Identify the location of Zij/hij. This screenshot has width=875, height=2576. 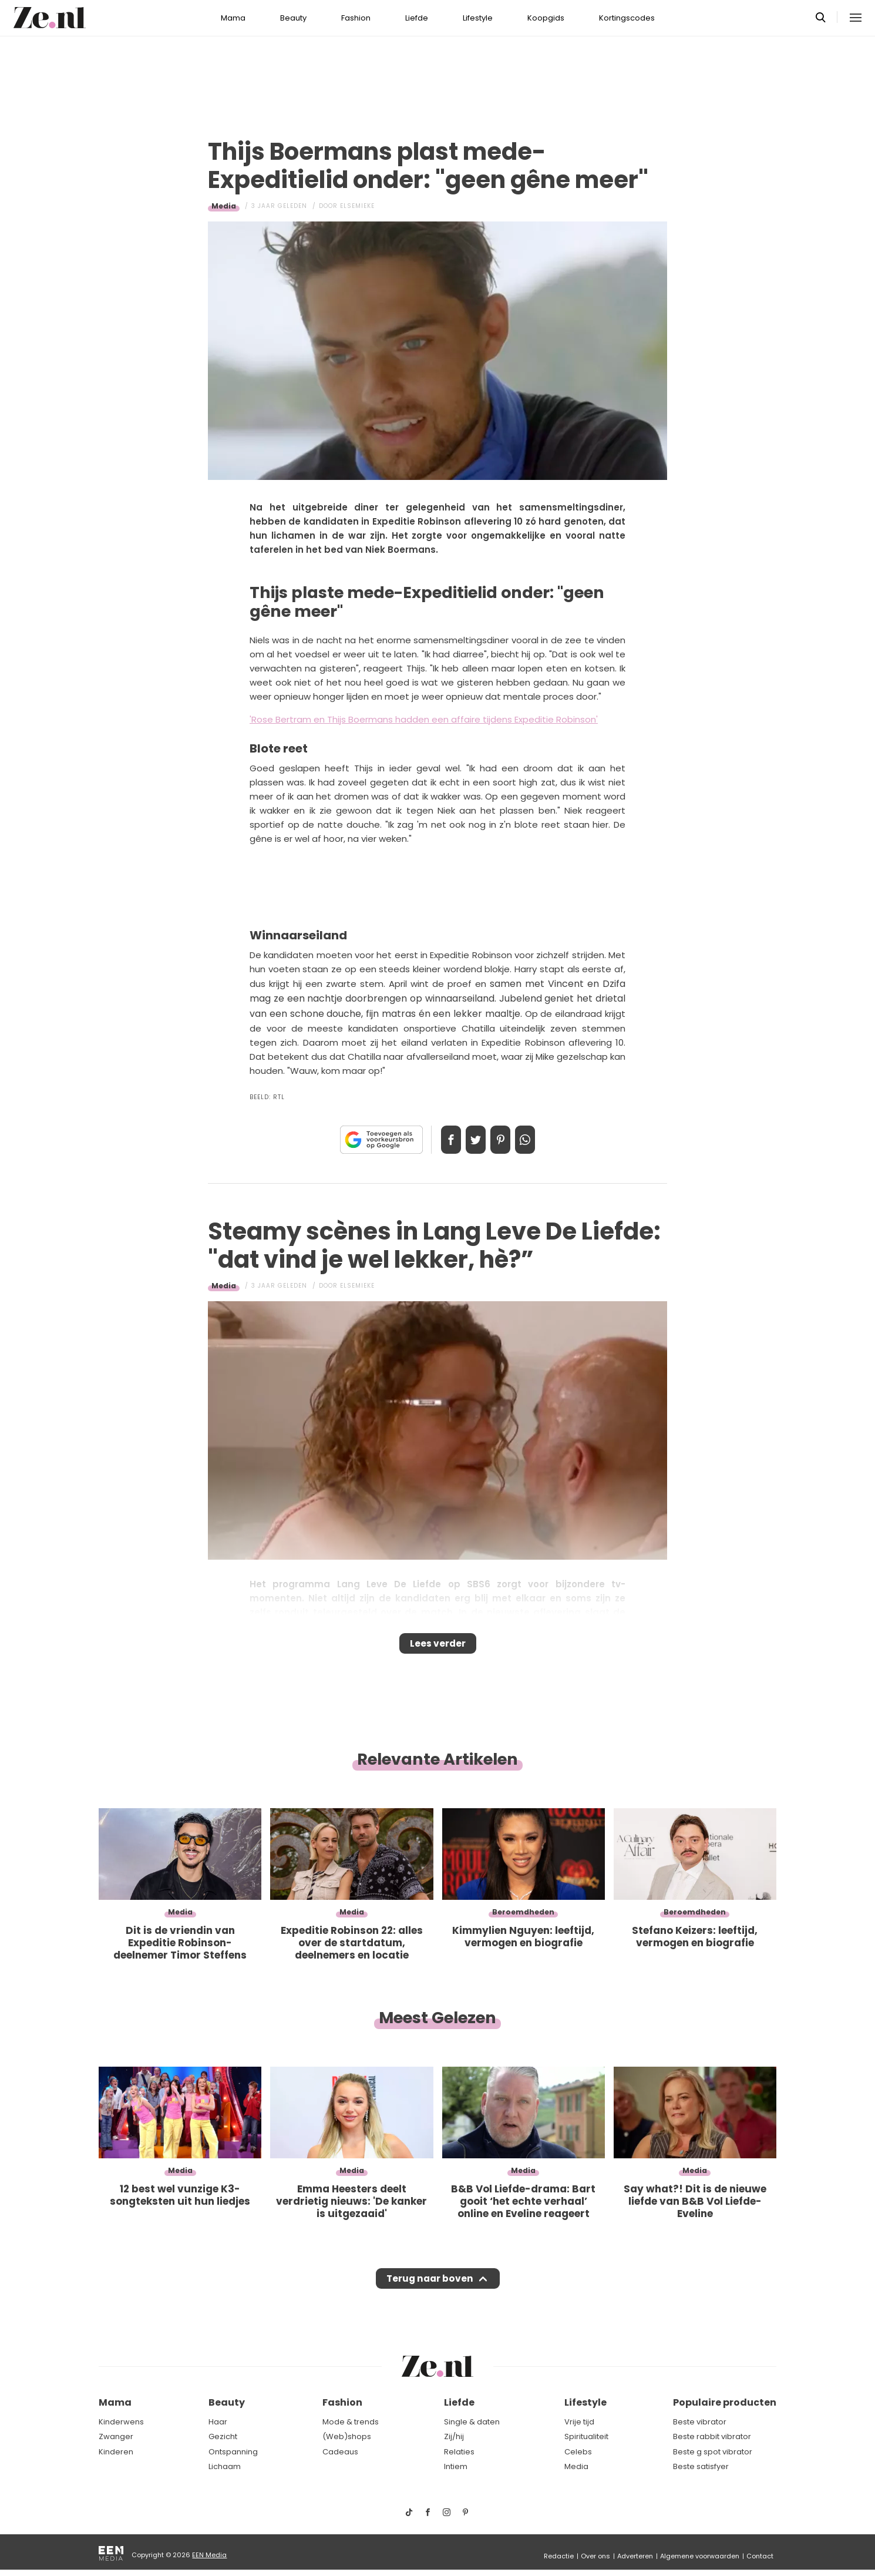
(454, 2436).